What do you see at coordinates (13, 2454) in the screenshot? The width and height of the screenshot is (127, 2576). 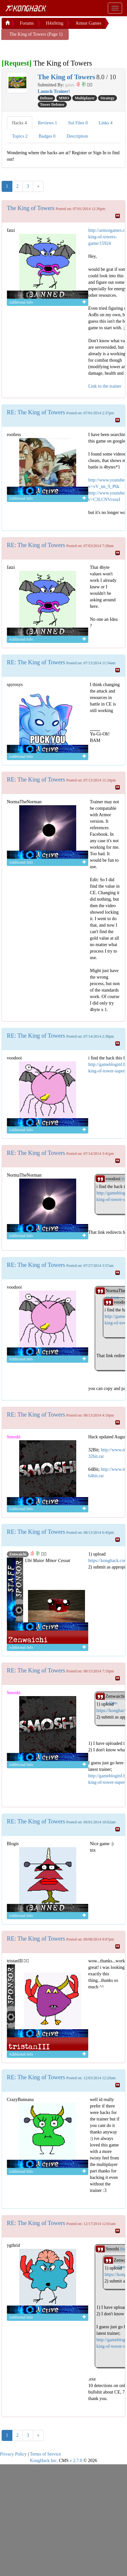 I see `Privacy Policy` at bounding box center [13, 2454].